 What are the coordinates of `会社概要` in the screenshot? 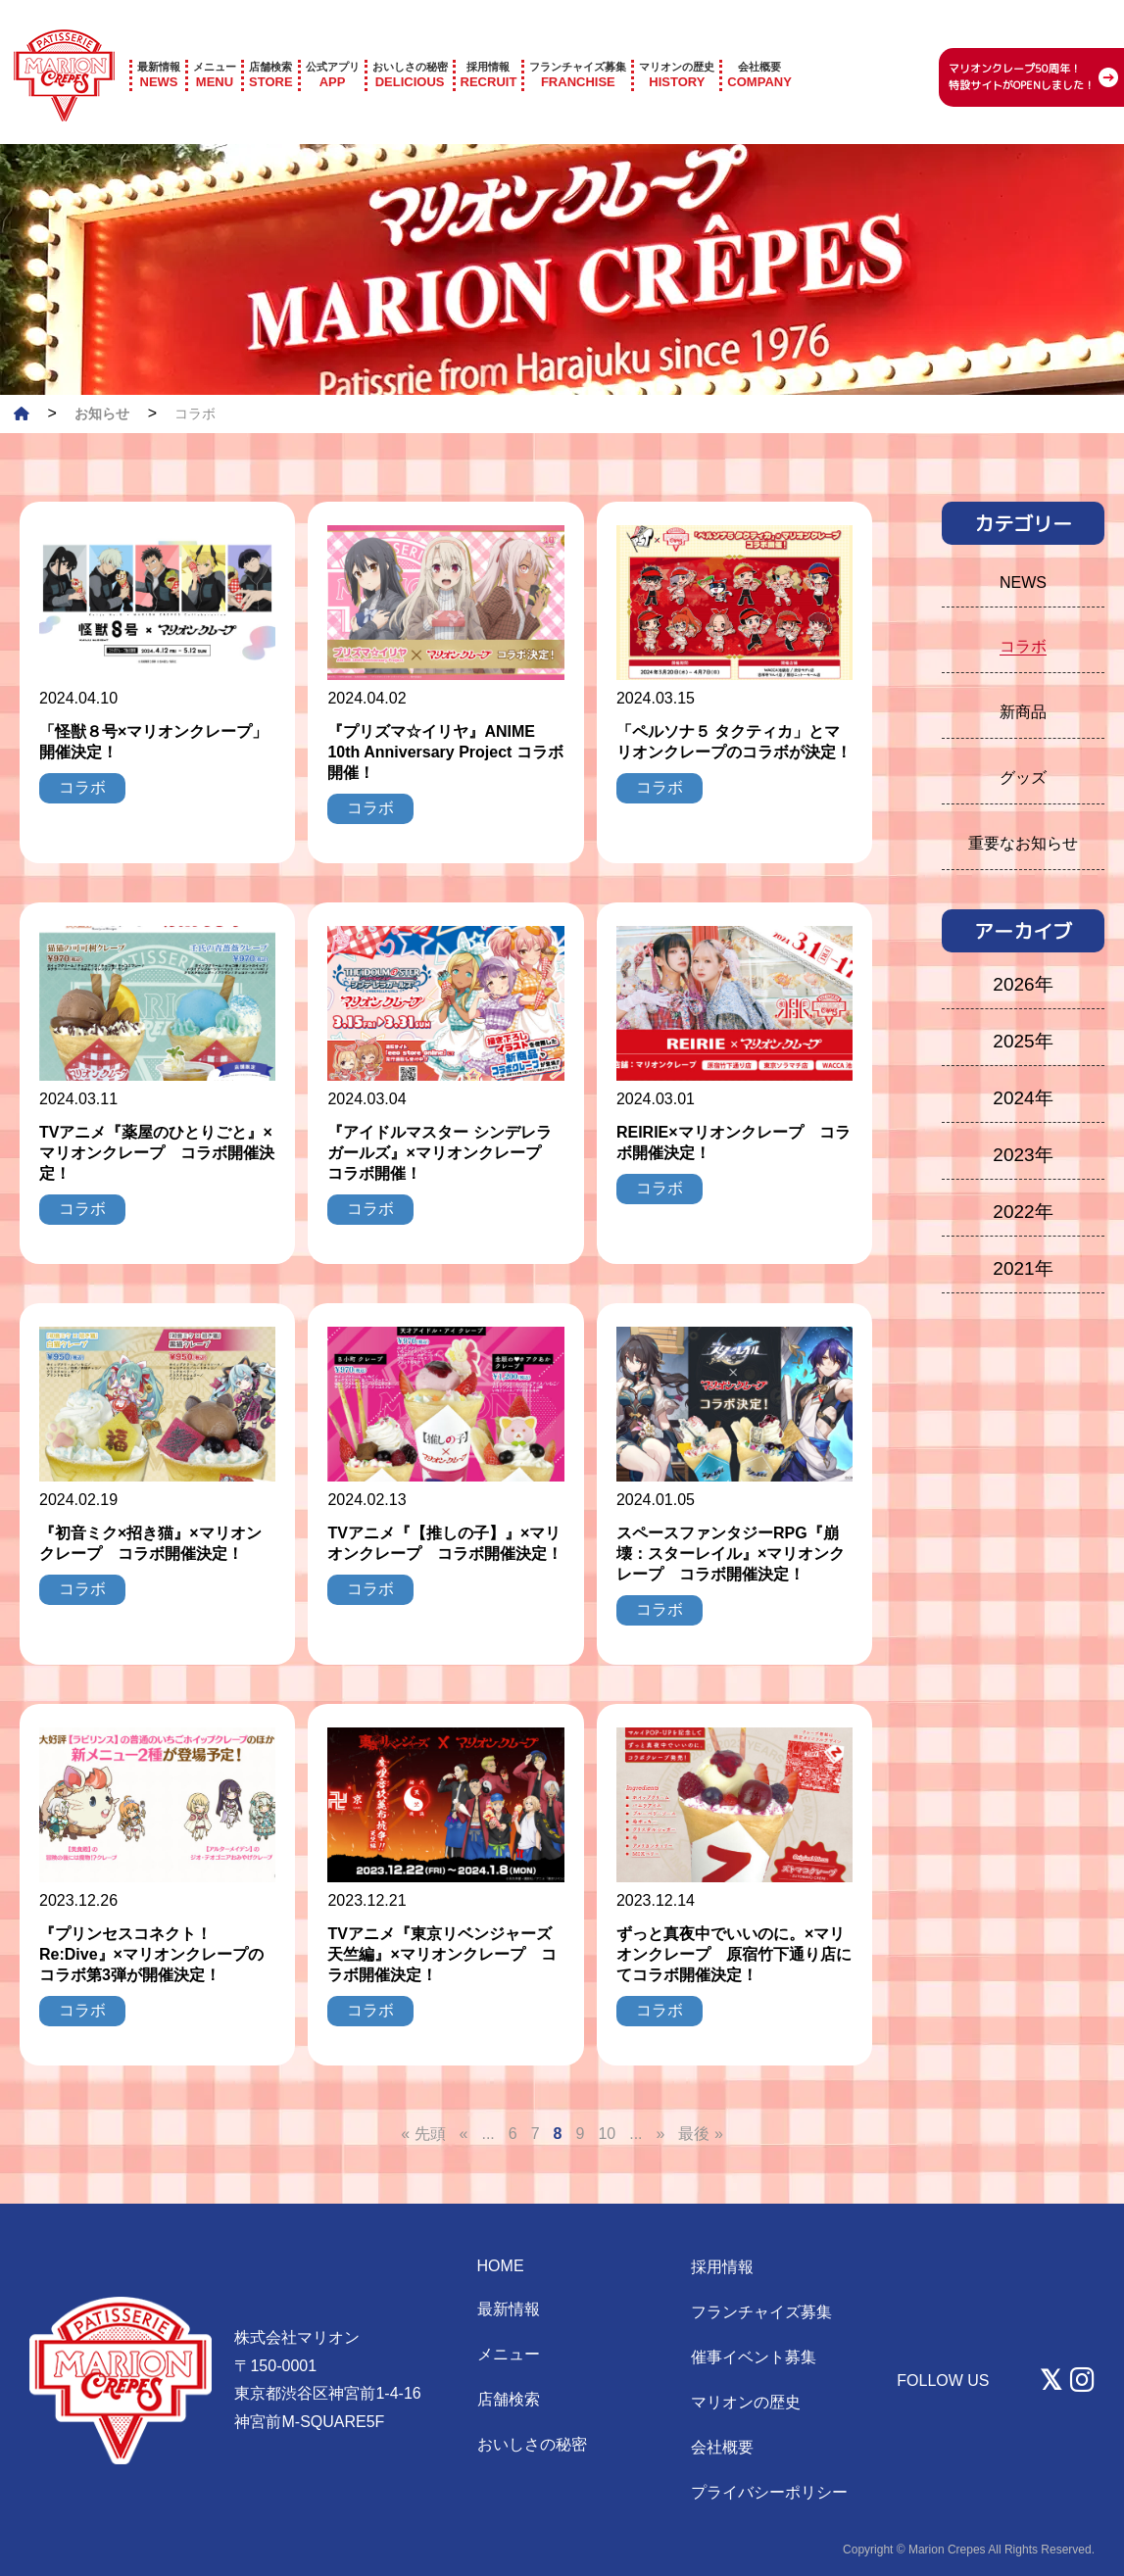 It's located at (722, 2447).